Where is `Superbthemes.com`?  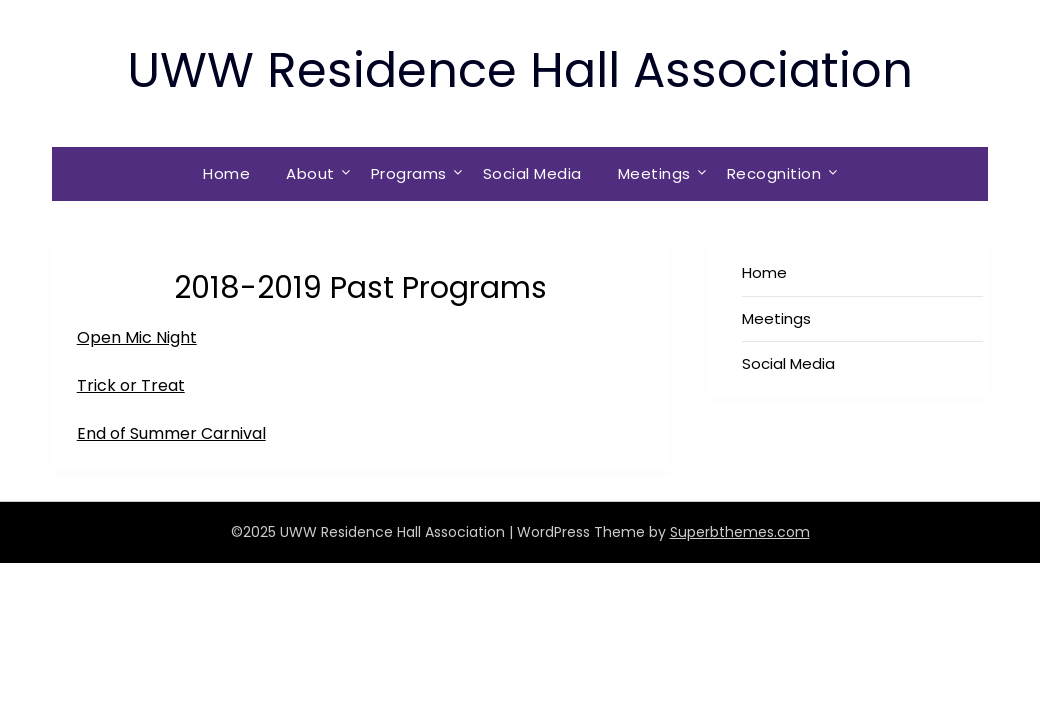 Superbthemes.com is located at coordinates (740, 532).